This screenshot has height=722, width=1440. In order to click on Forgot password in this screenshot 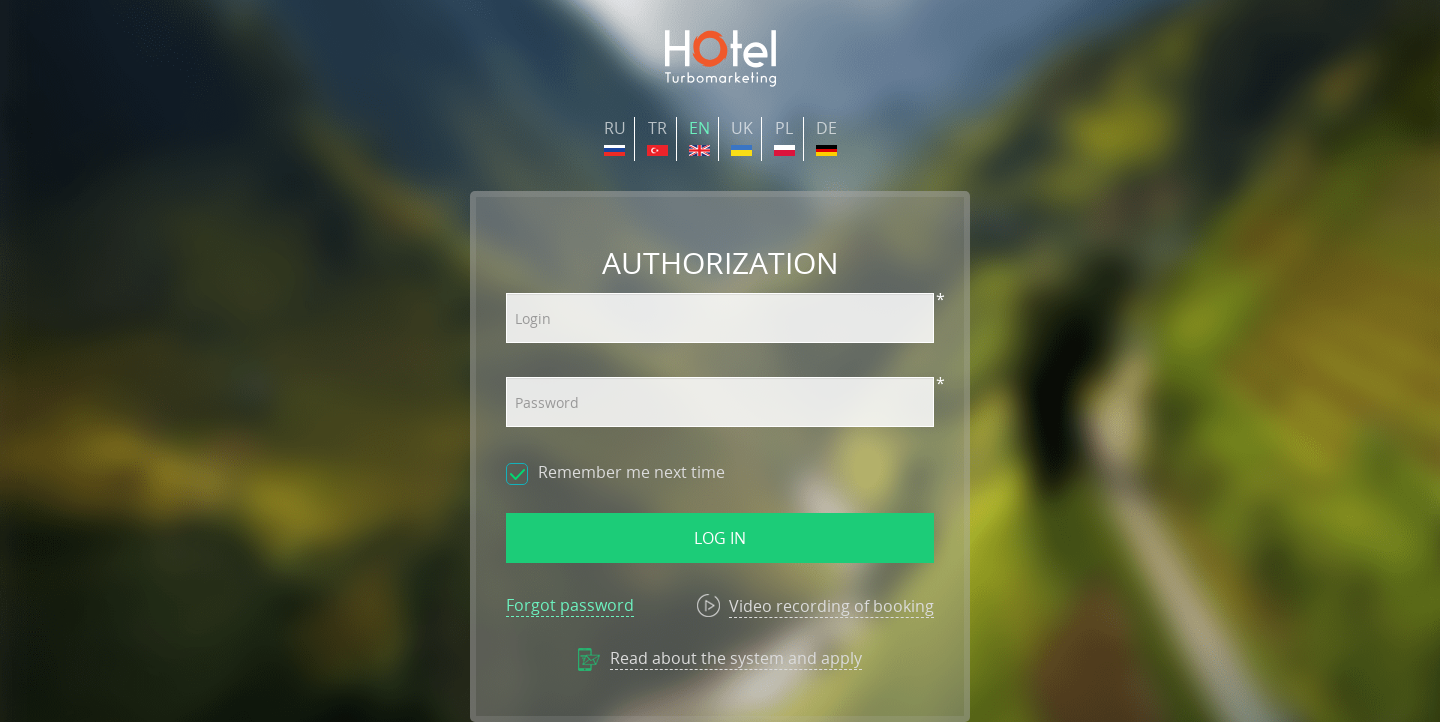, I will do `click(570, 605)`.